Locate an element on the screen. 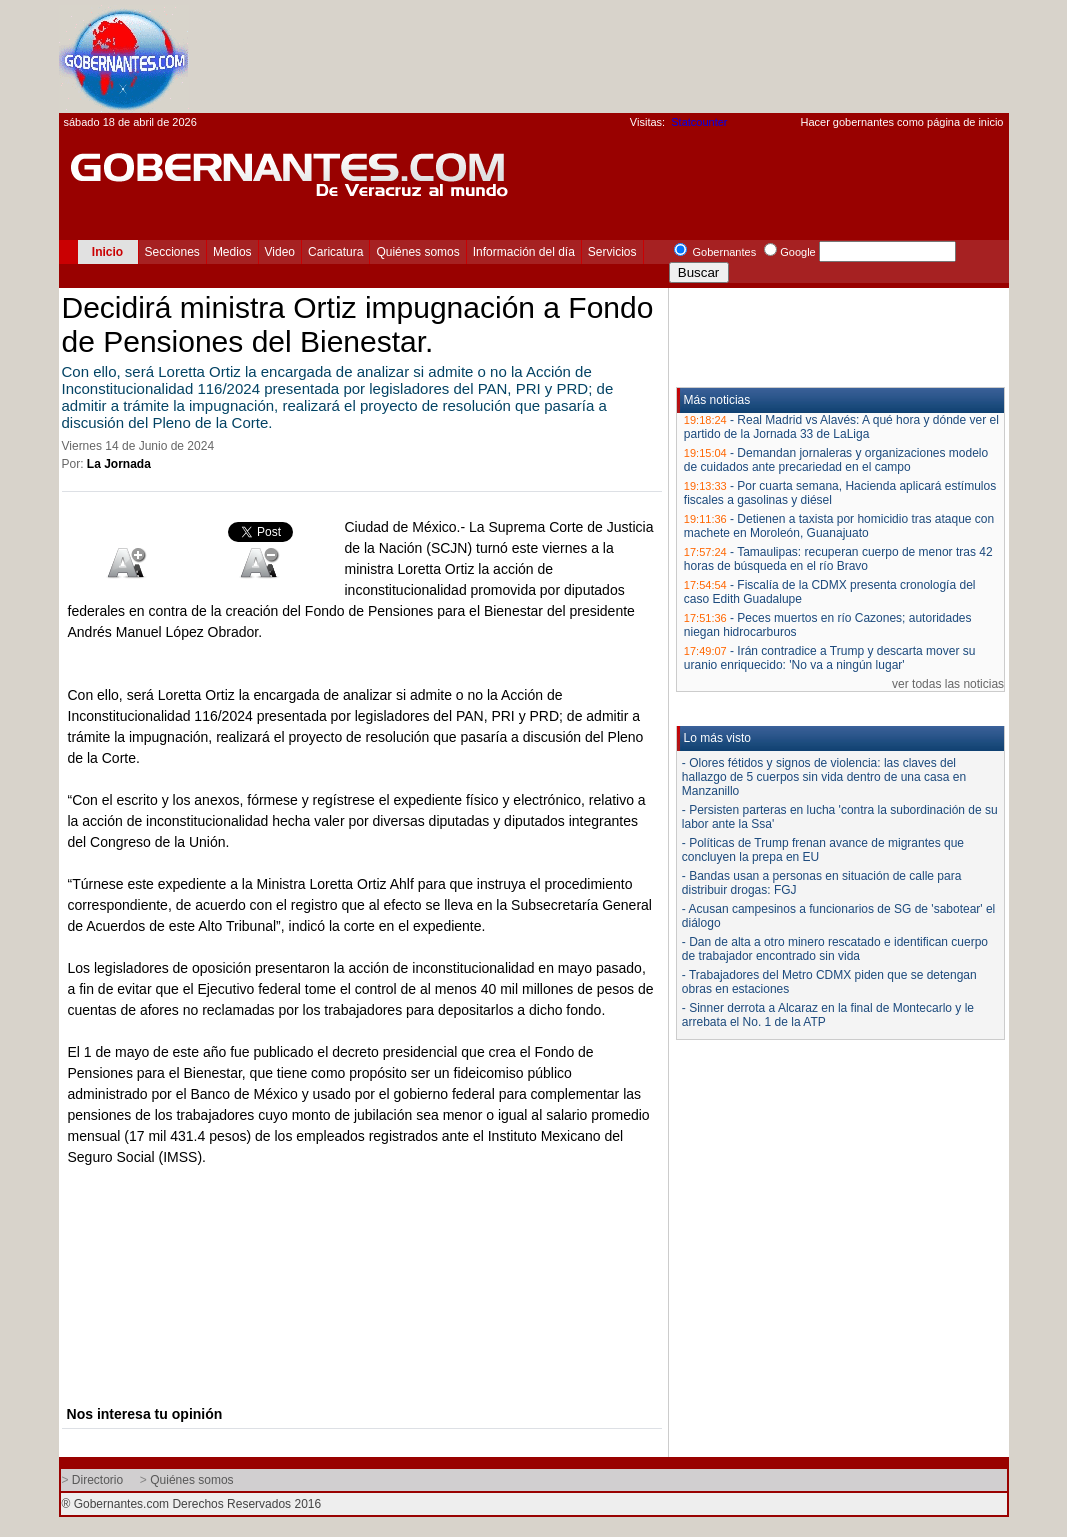  Video is located at coordinates (280, 252).